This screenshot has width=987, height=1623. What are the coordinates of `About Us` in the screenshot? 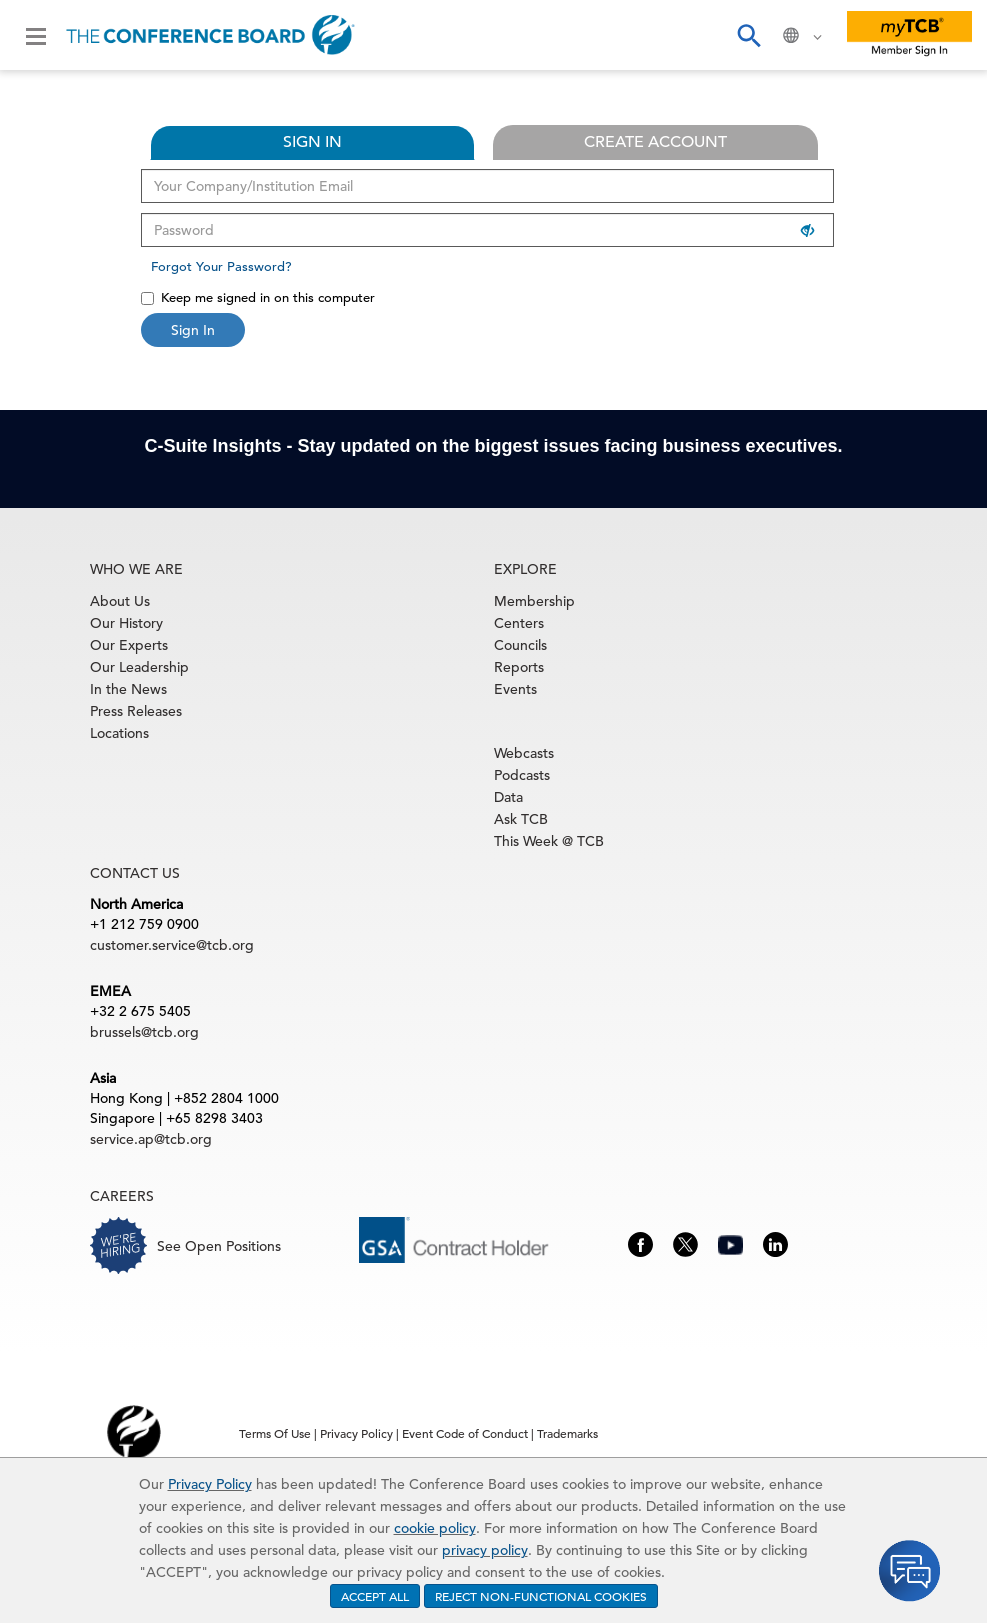 It's located at (120, 601).